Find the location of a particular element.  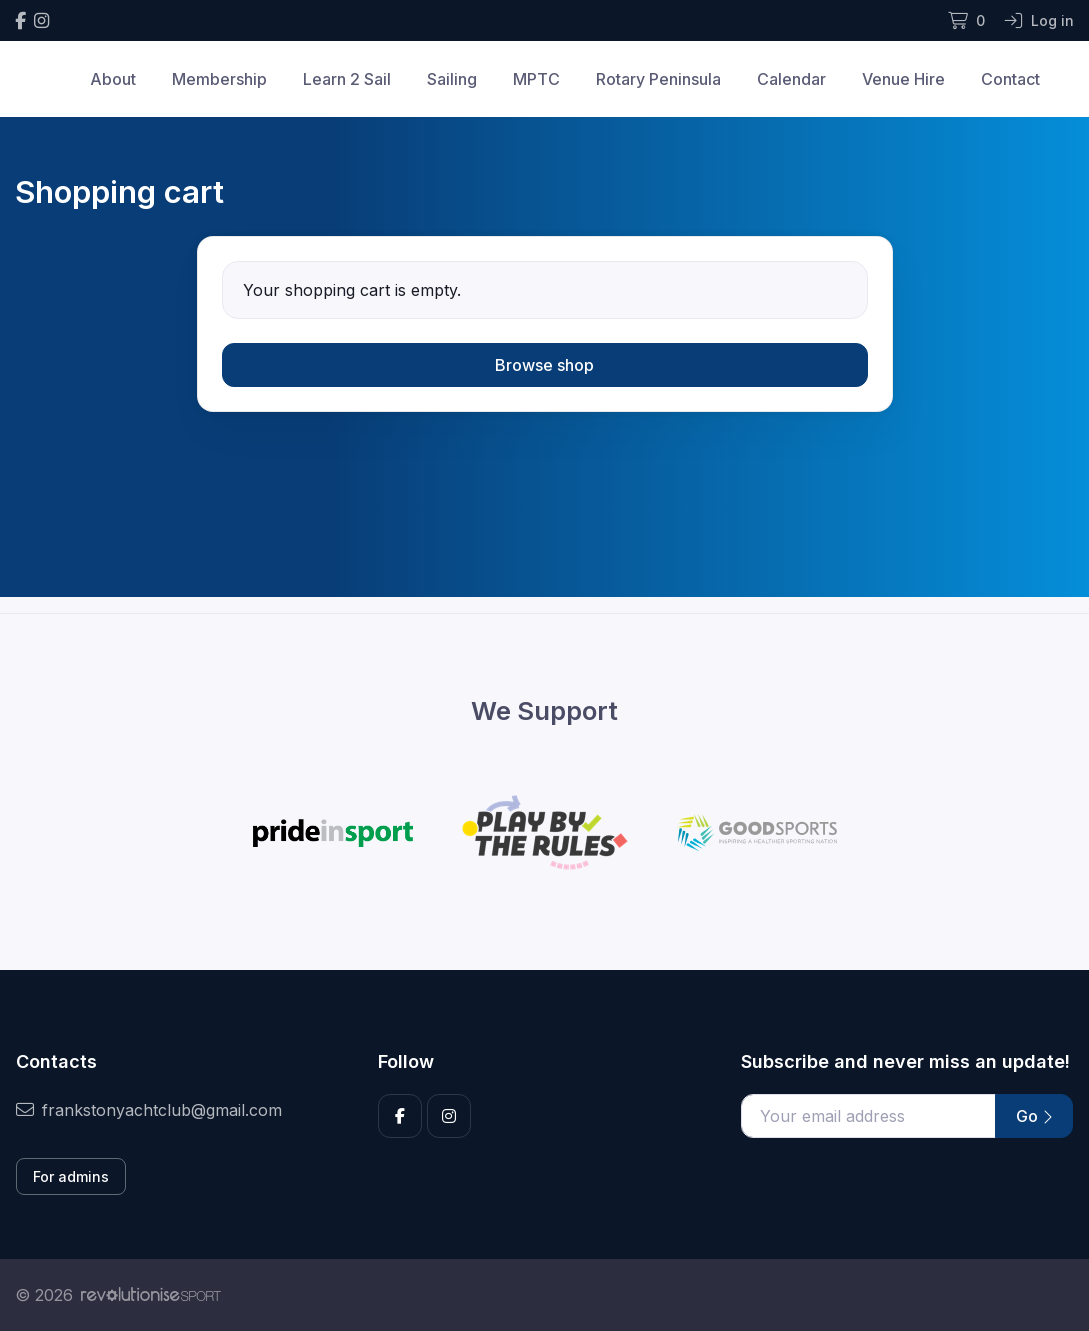

Venue Hire is located at coordinates (903, 79).